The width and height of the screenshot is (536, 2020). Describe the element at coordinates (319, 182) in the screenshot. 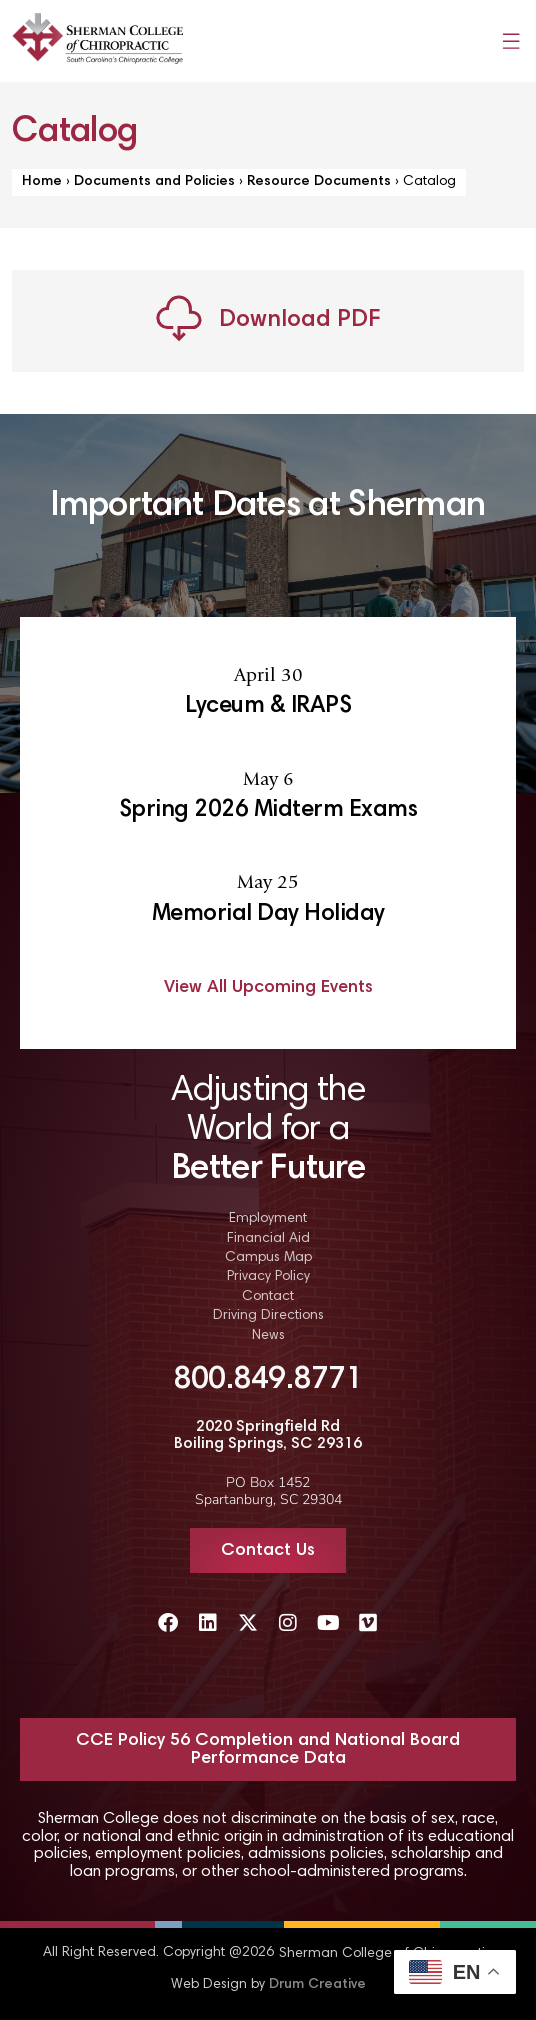

I see `Resource Documents` at that location.